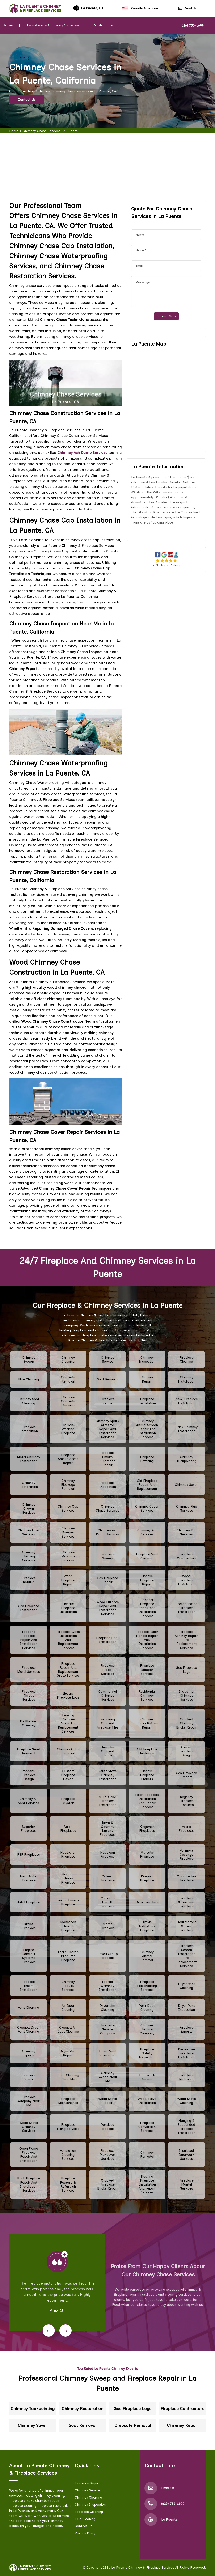 The width and height of the screenshot is (215, 2576). Describe the element at coordinates (107, 1723) in the screenshot. I see `Repairing Cracked Fireplace Tiles` at that location.